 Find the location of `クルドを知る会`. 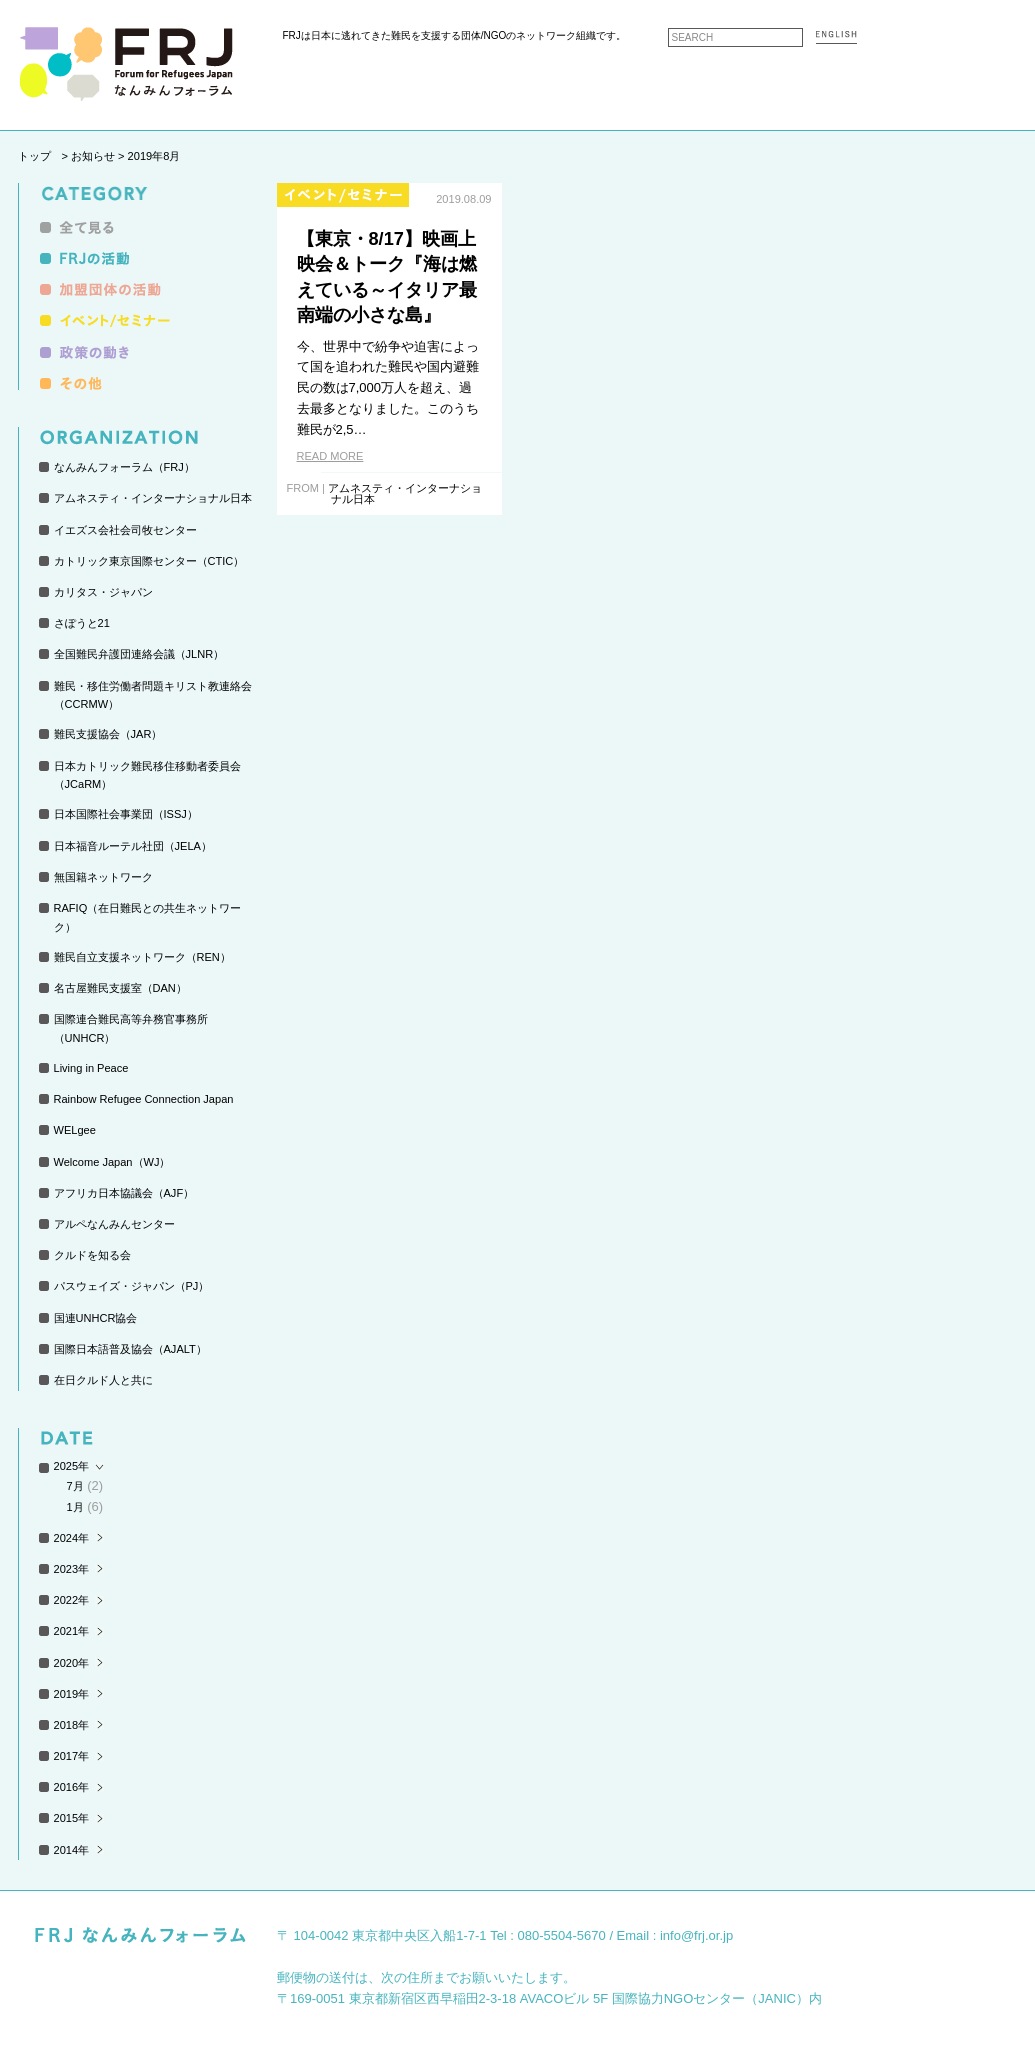

クルドを知る会 is located at coordinates (92, 1255).